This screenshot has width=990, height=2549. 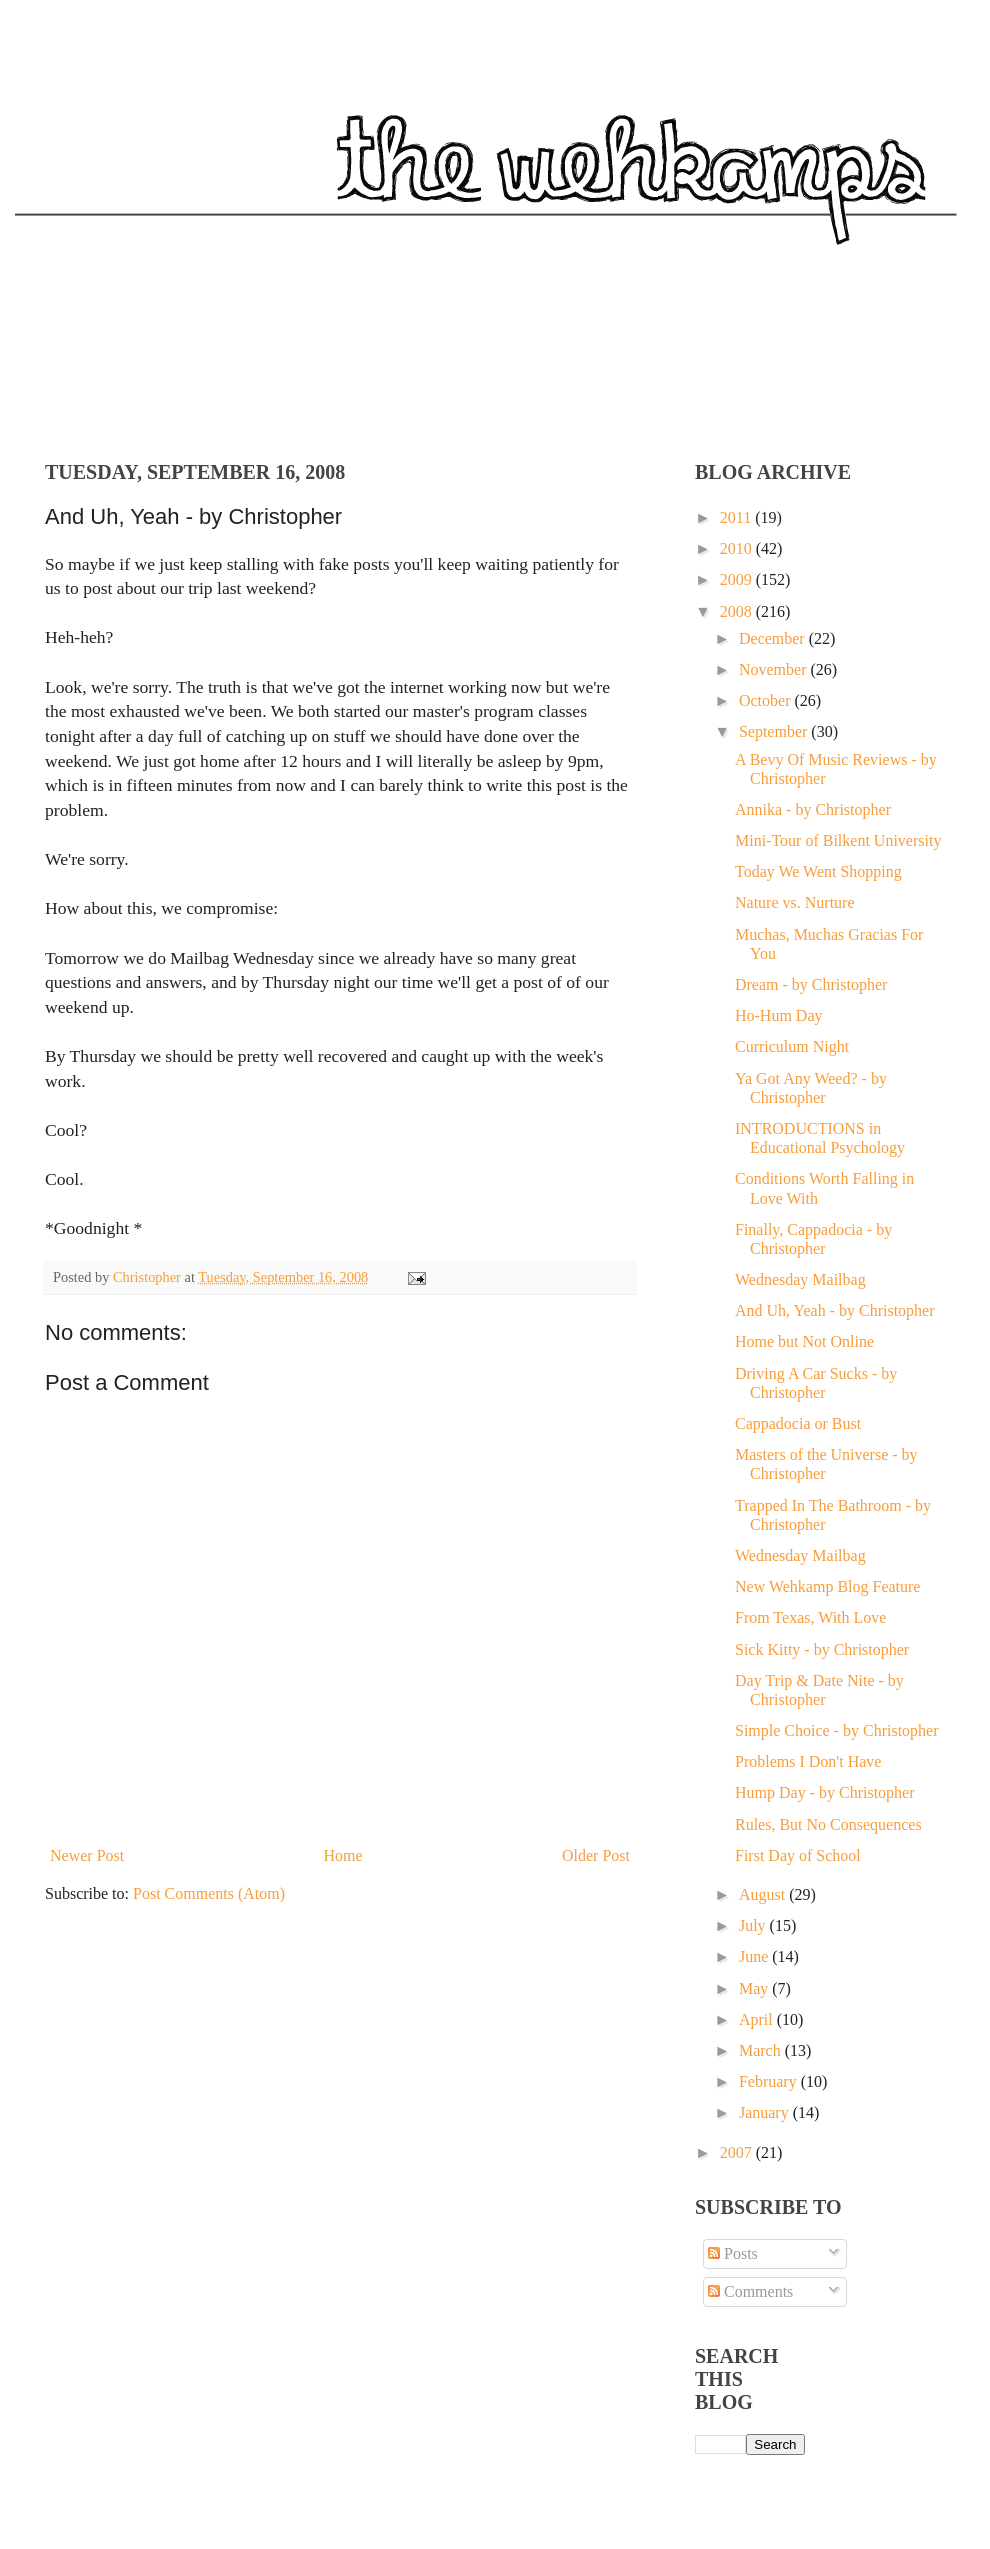 I want to click on Home, so click(x=343, y=1855).